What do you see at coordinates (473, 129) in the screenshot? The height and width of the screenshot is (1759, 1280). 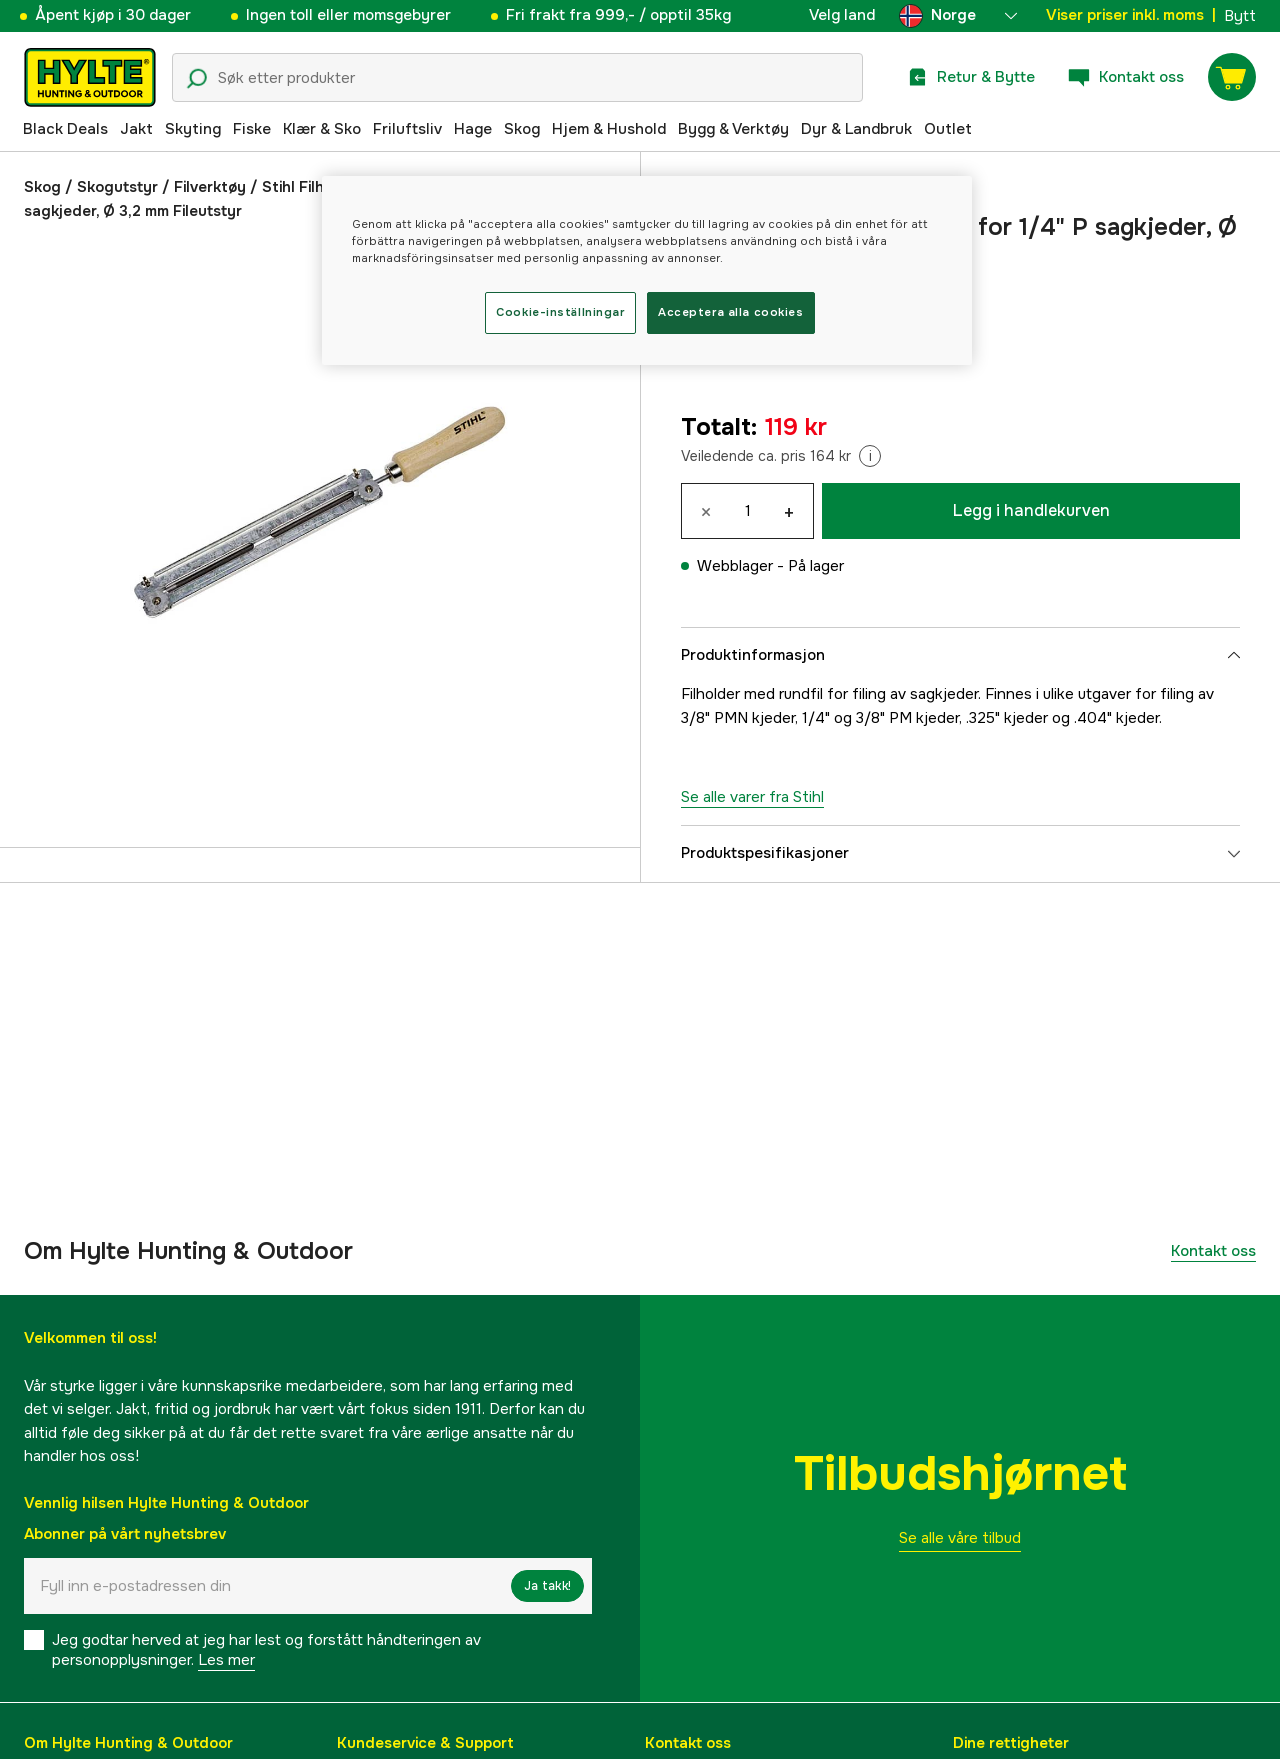 I see `Hage` at bounding box center [473, 129].